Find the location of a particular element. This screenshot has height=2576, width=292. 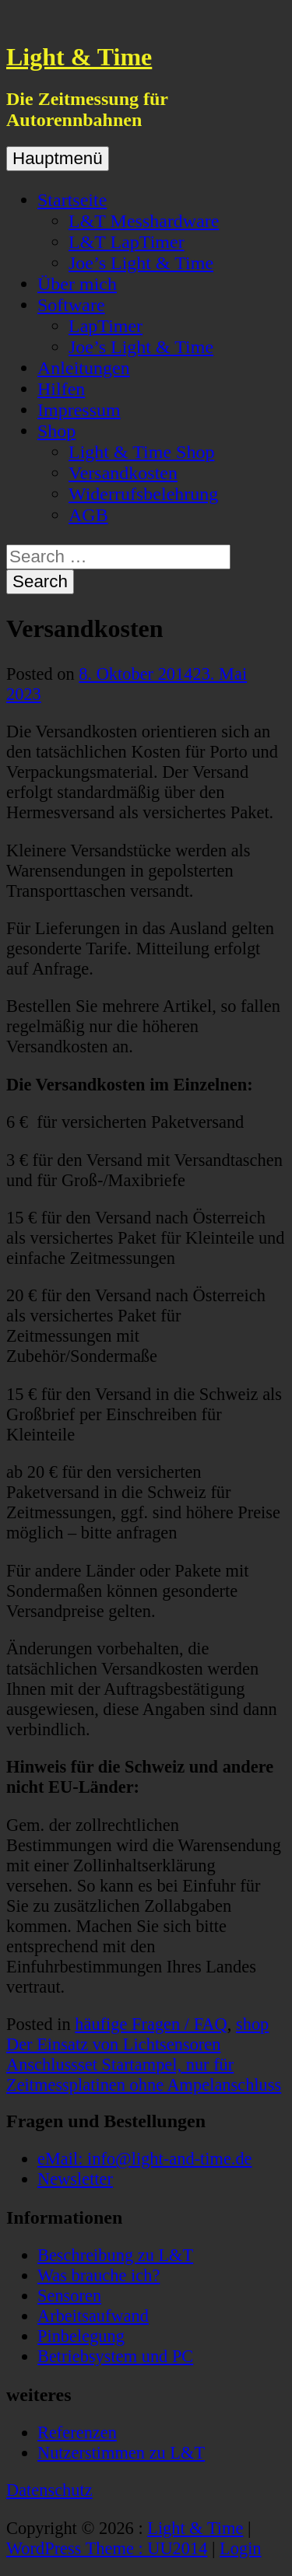

Impressum is located at coordinates (79, 410).